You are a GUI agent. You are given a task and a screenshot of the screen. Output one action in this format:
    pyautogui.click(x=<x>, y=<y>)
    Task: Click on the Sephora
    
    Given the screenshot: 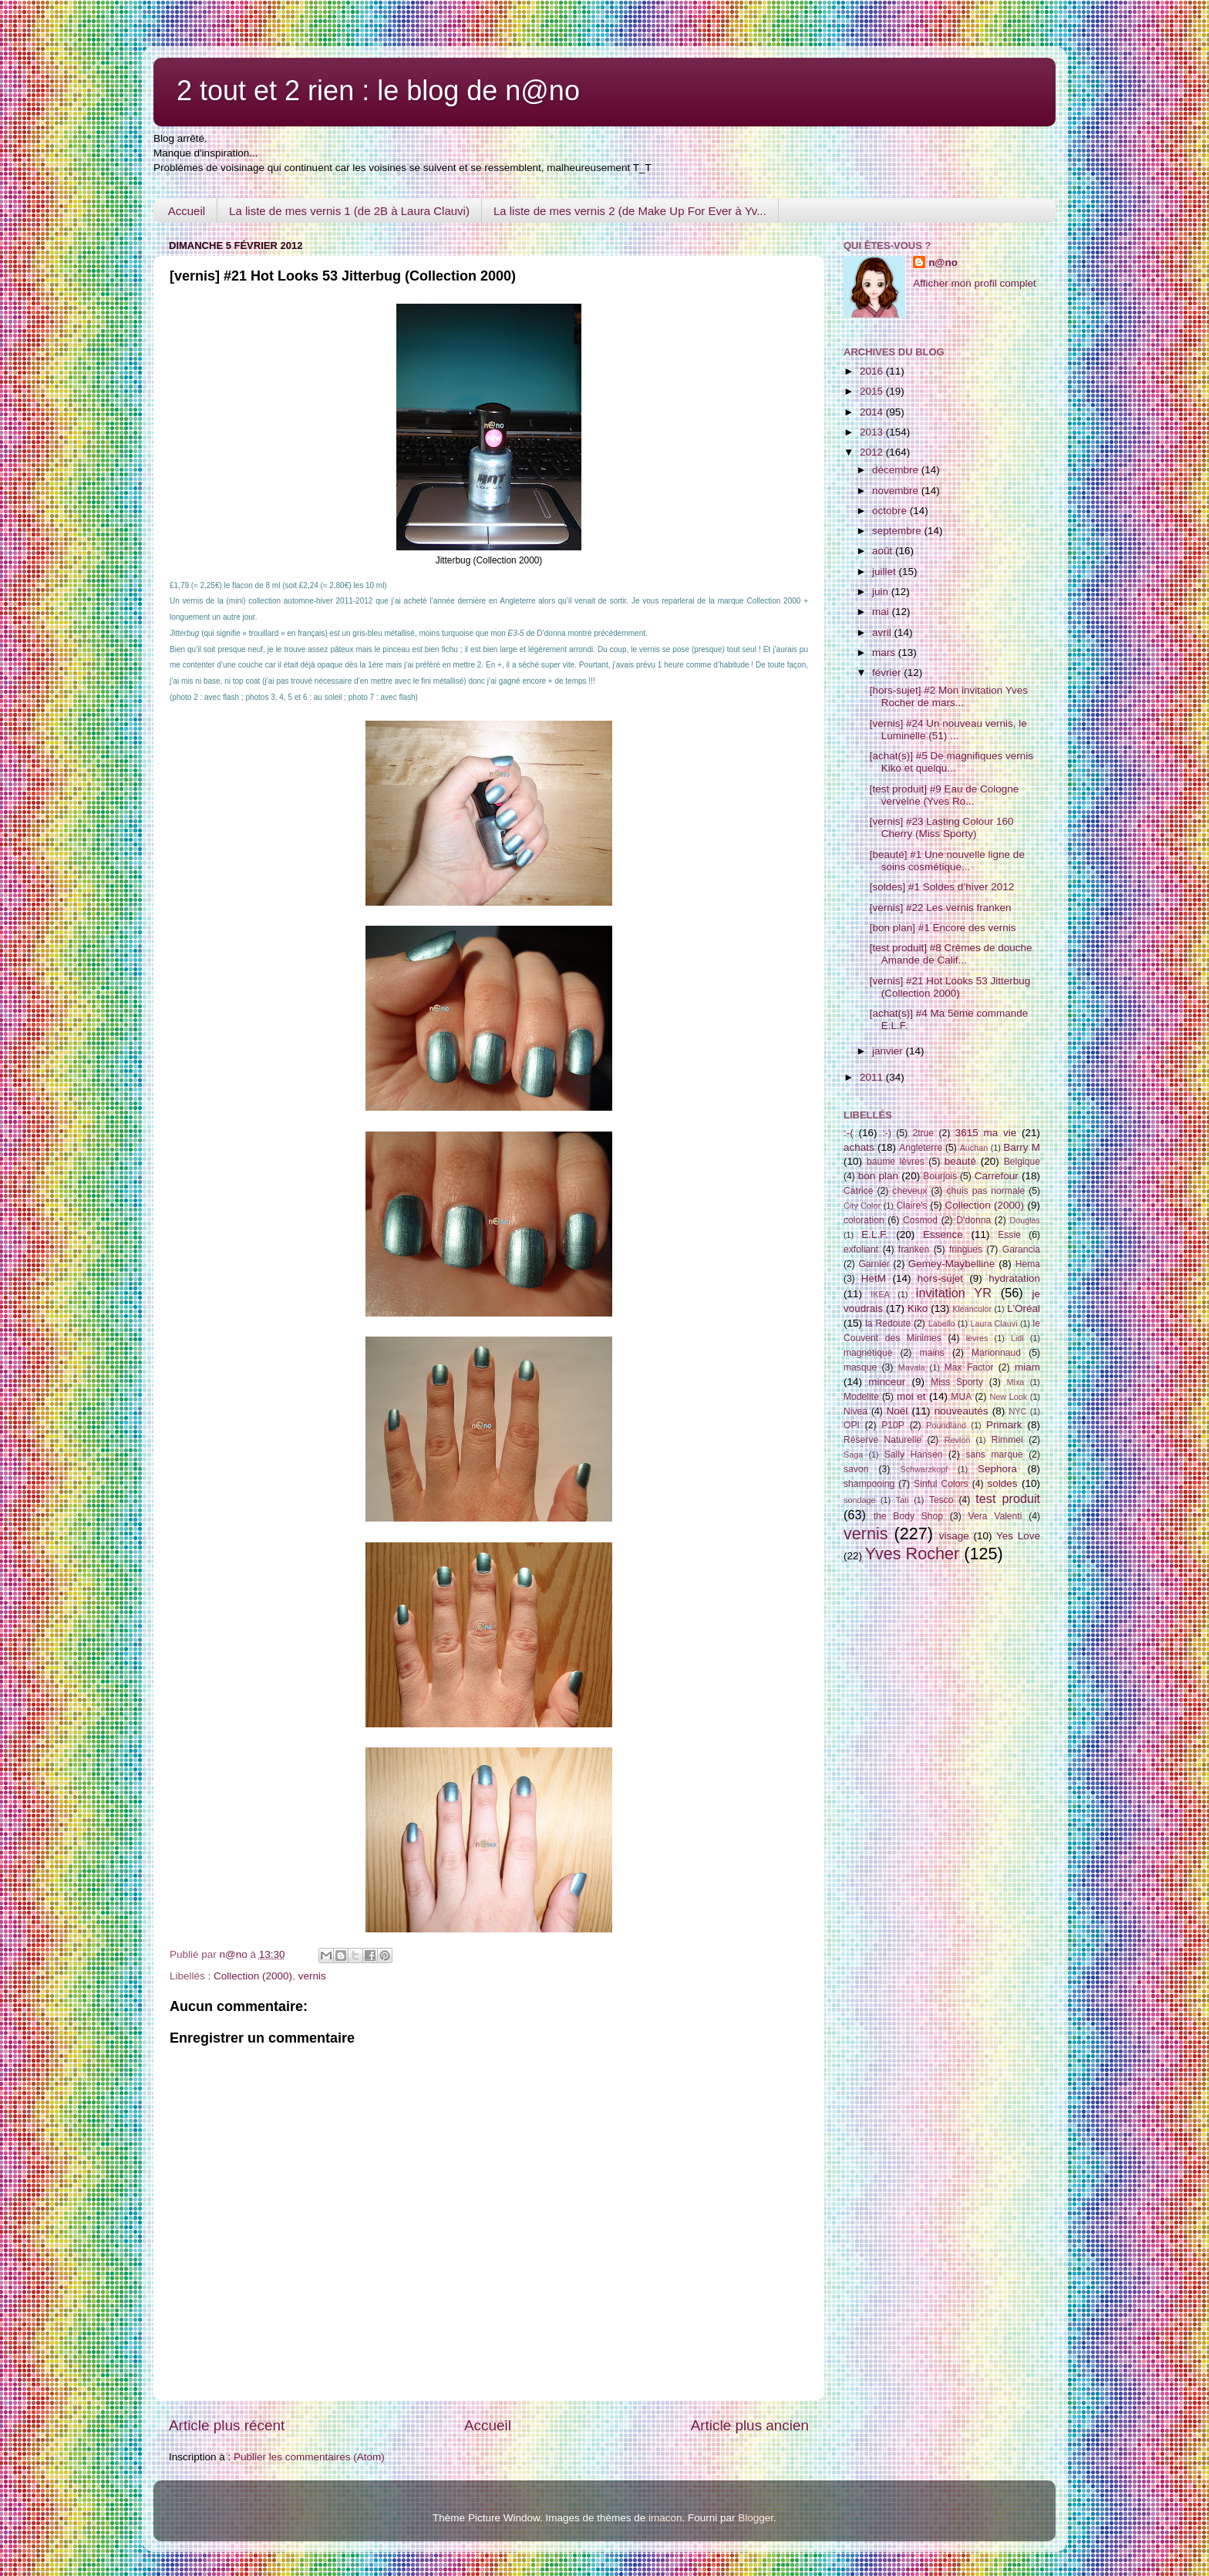 What is the action you would take?
    pyautogui.click(x=997, y=1469)
    